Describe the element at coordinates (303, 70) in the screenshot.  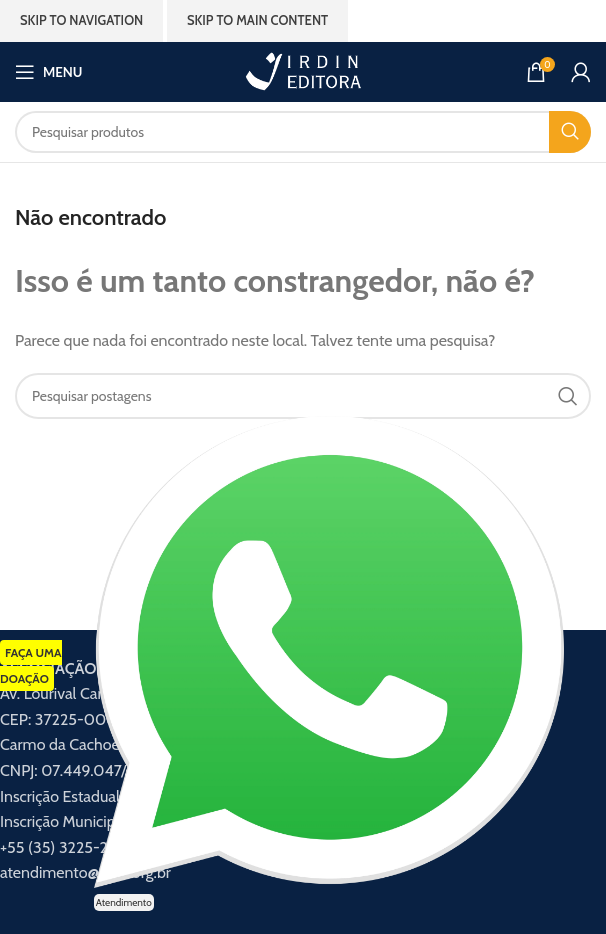
I see `[Logotipo do site]` at that location.